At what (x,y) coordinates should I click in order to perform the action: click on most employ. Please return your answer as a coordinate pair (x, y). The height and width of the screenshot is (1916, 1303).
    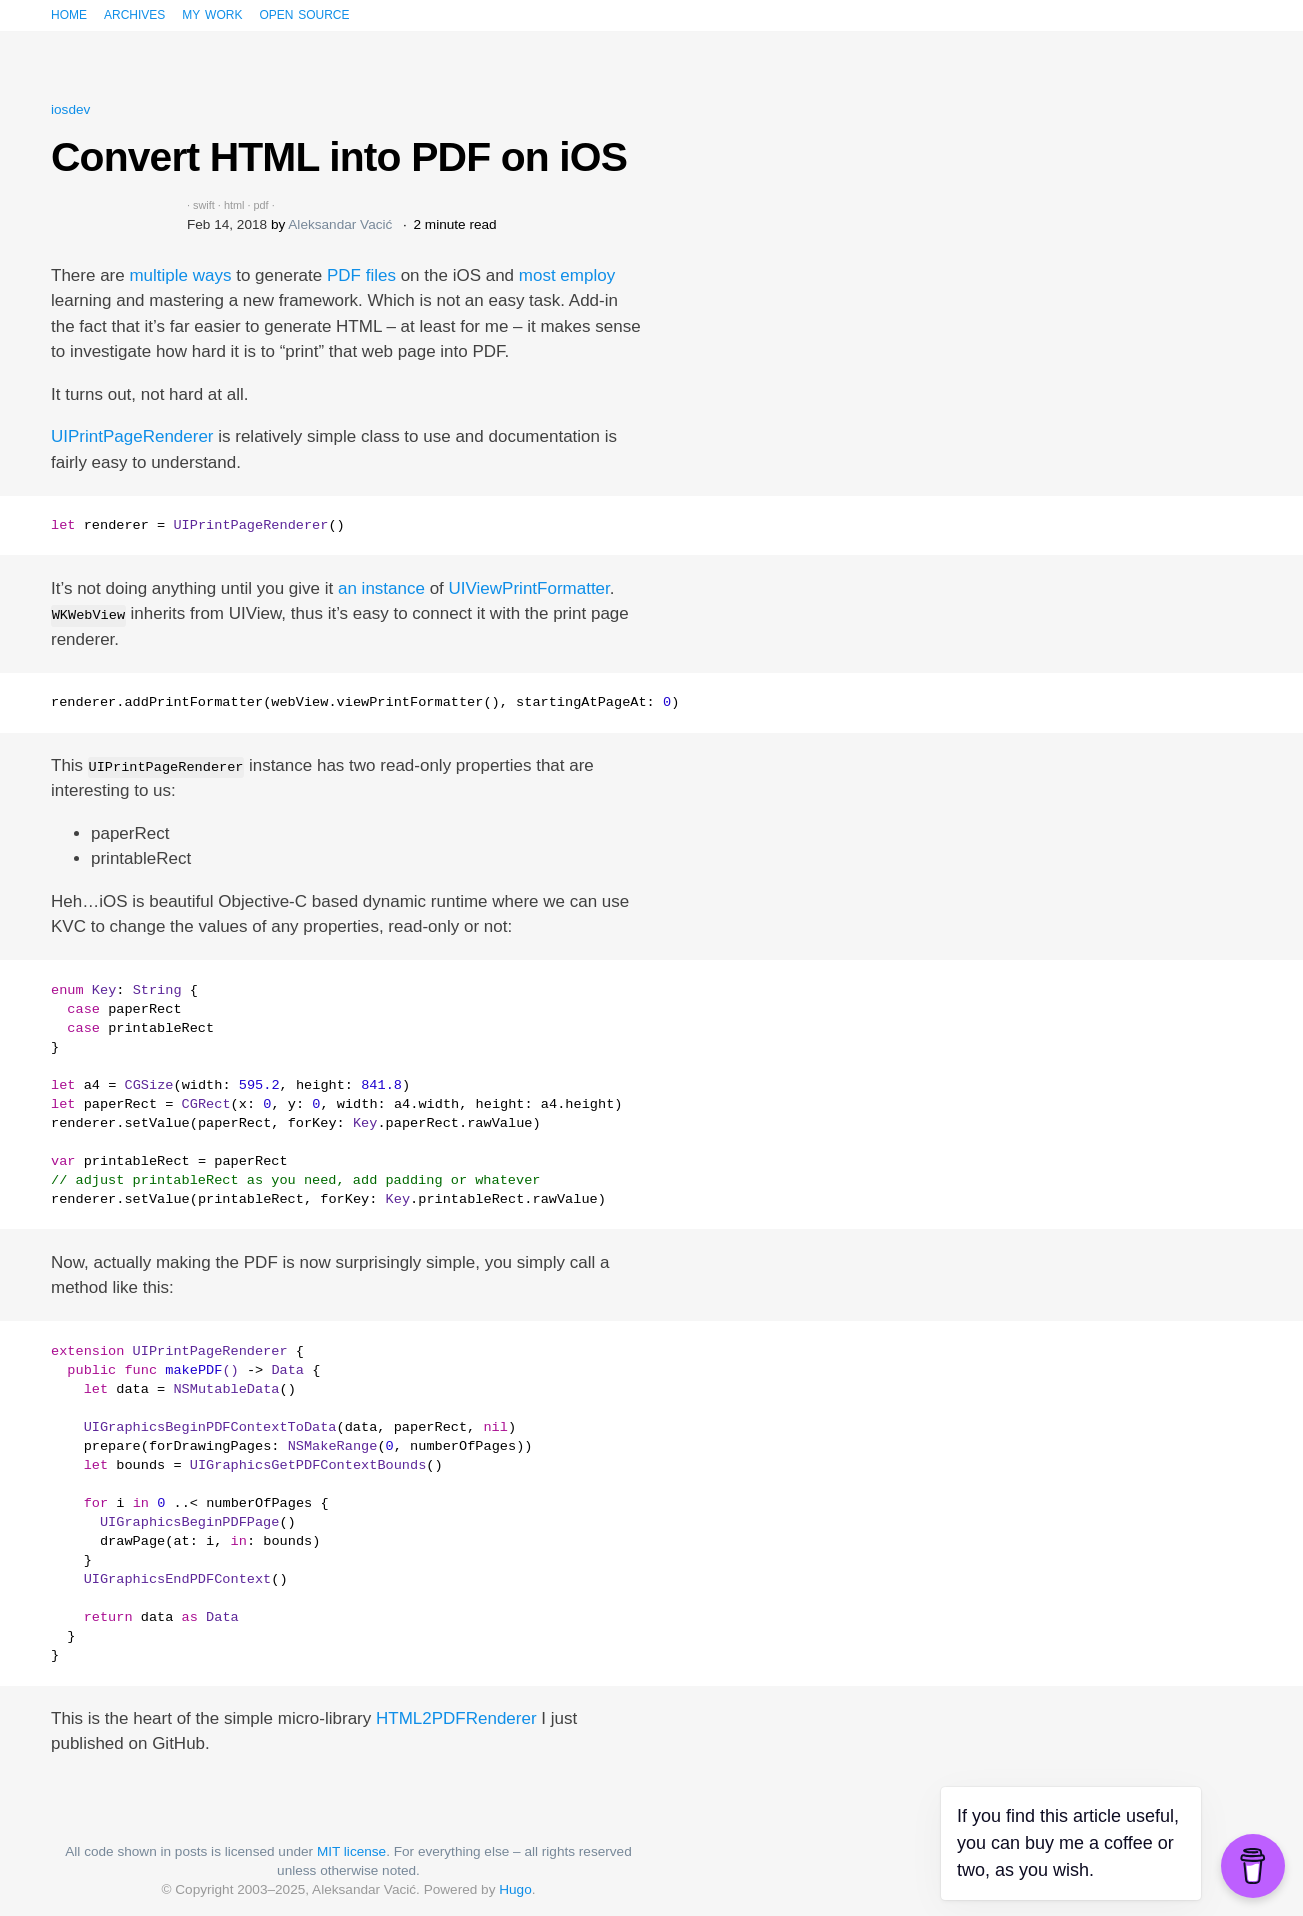
    Looking at the image, I should click on (567, 275).